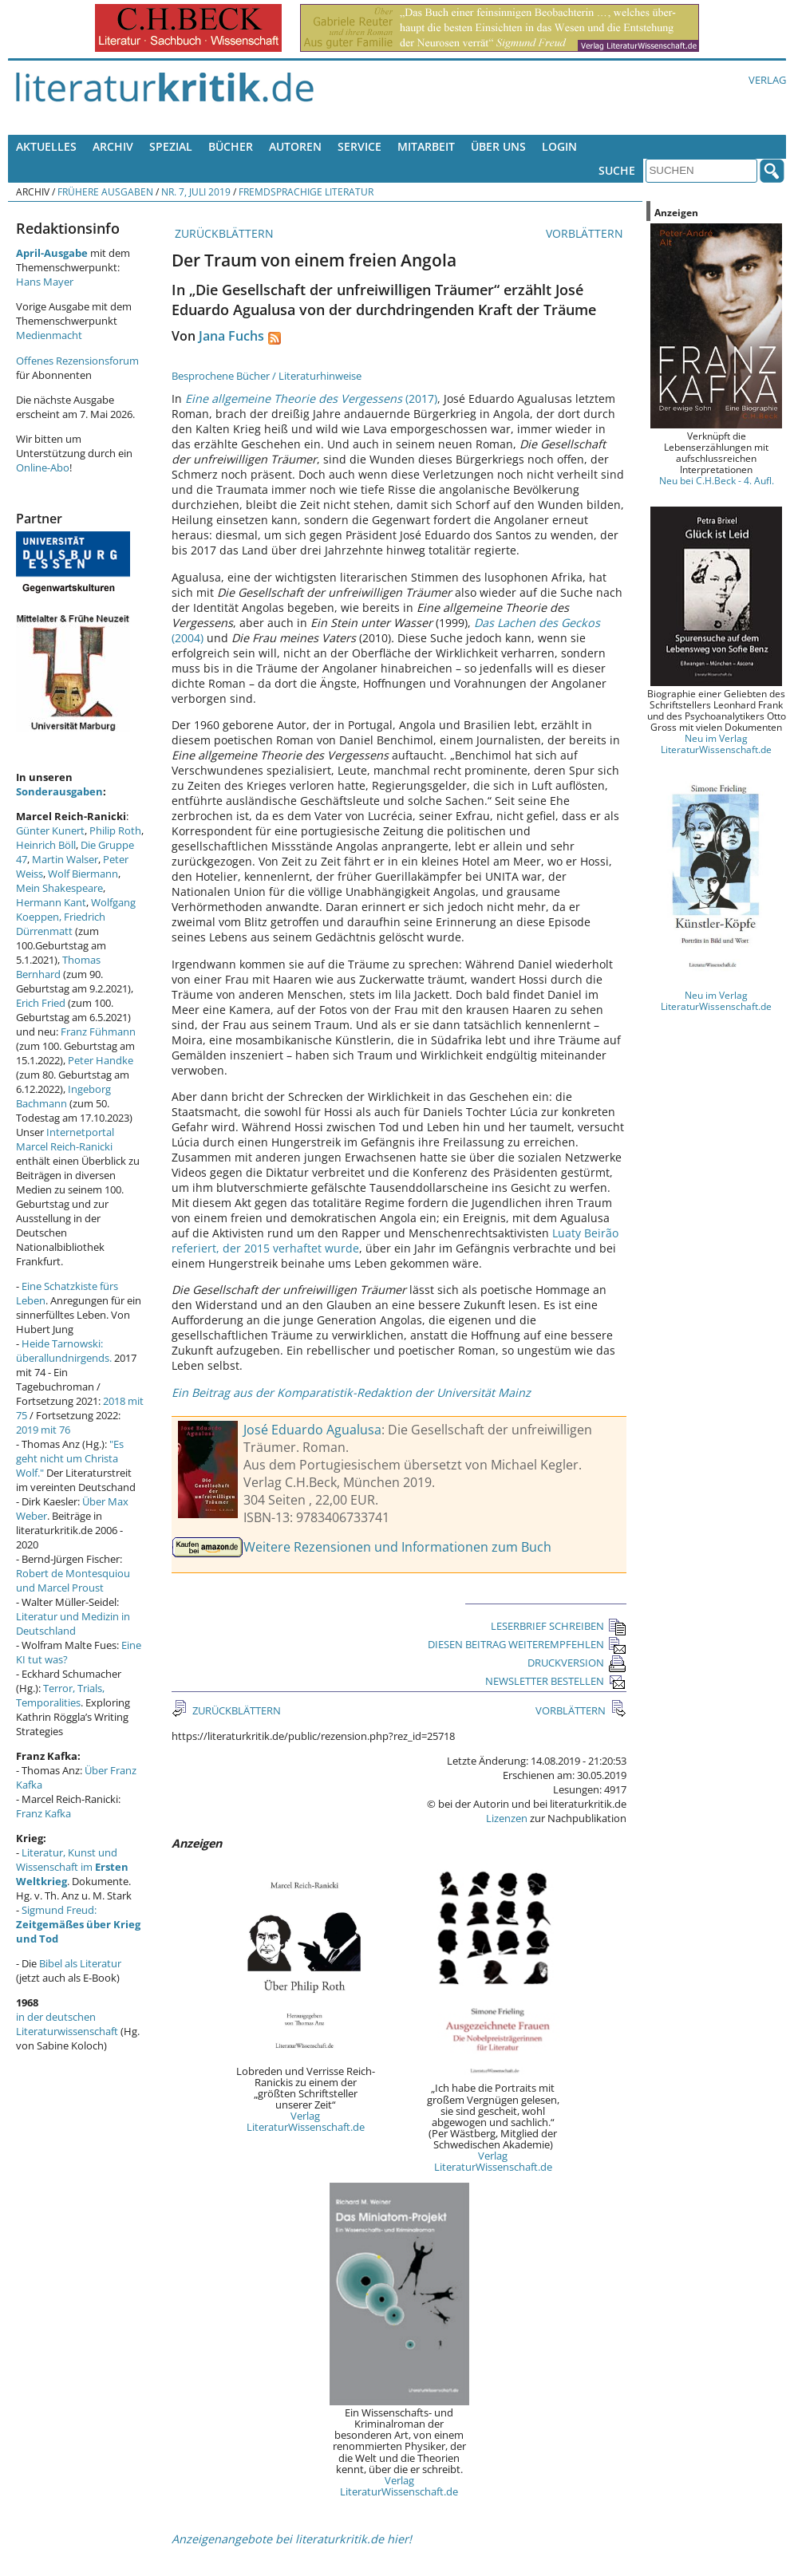 Image resolution: width=794 pixels, height=2576 pixels. I want to click on Sonderausgaben, so click(59, 791).